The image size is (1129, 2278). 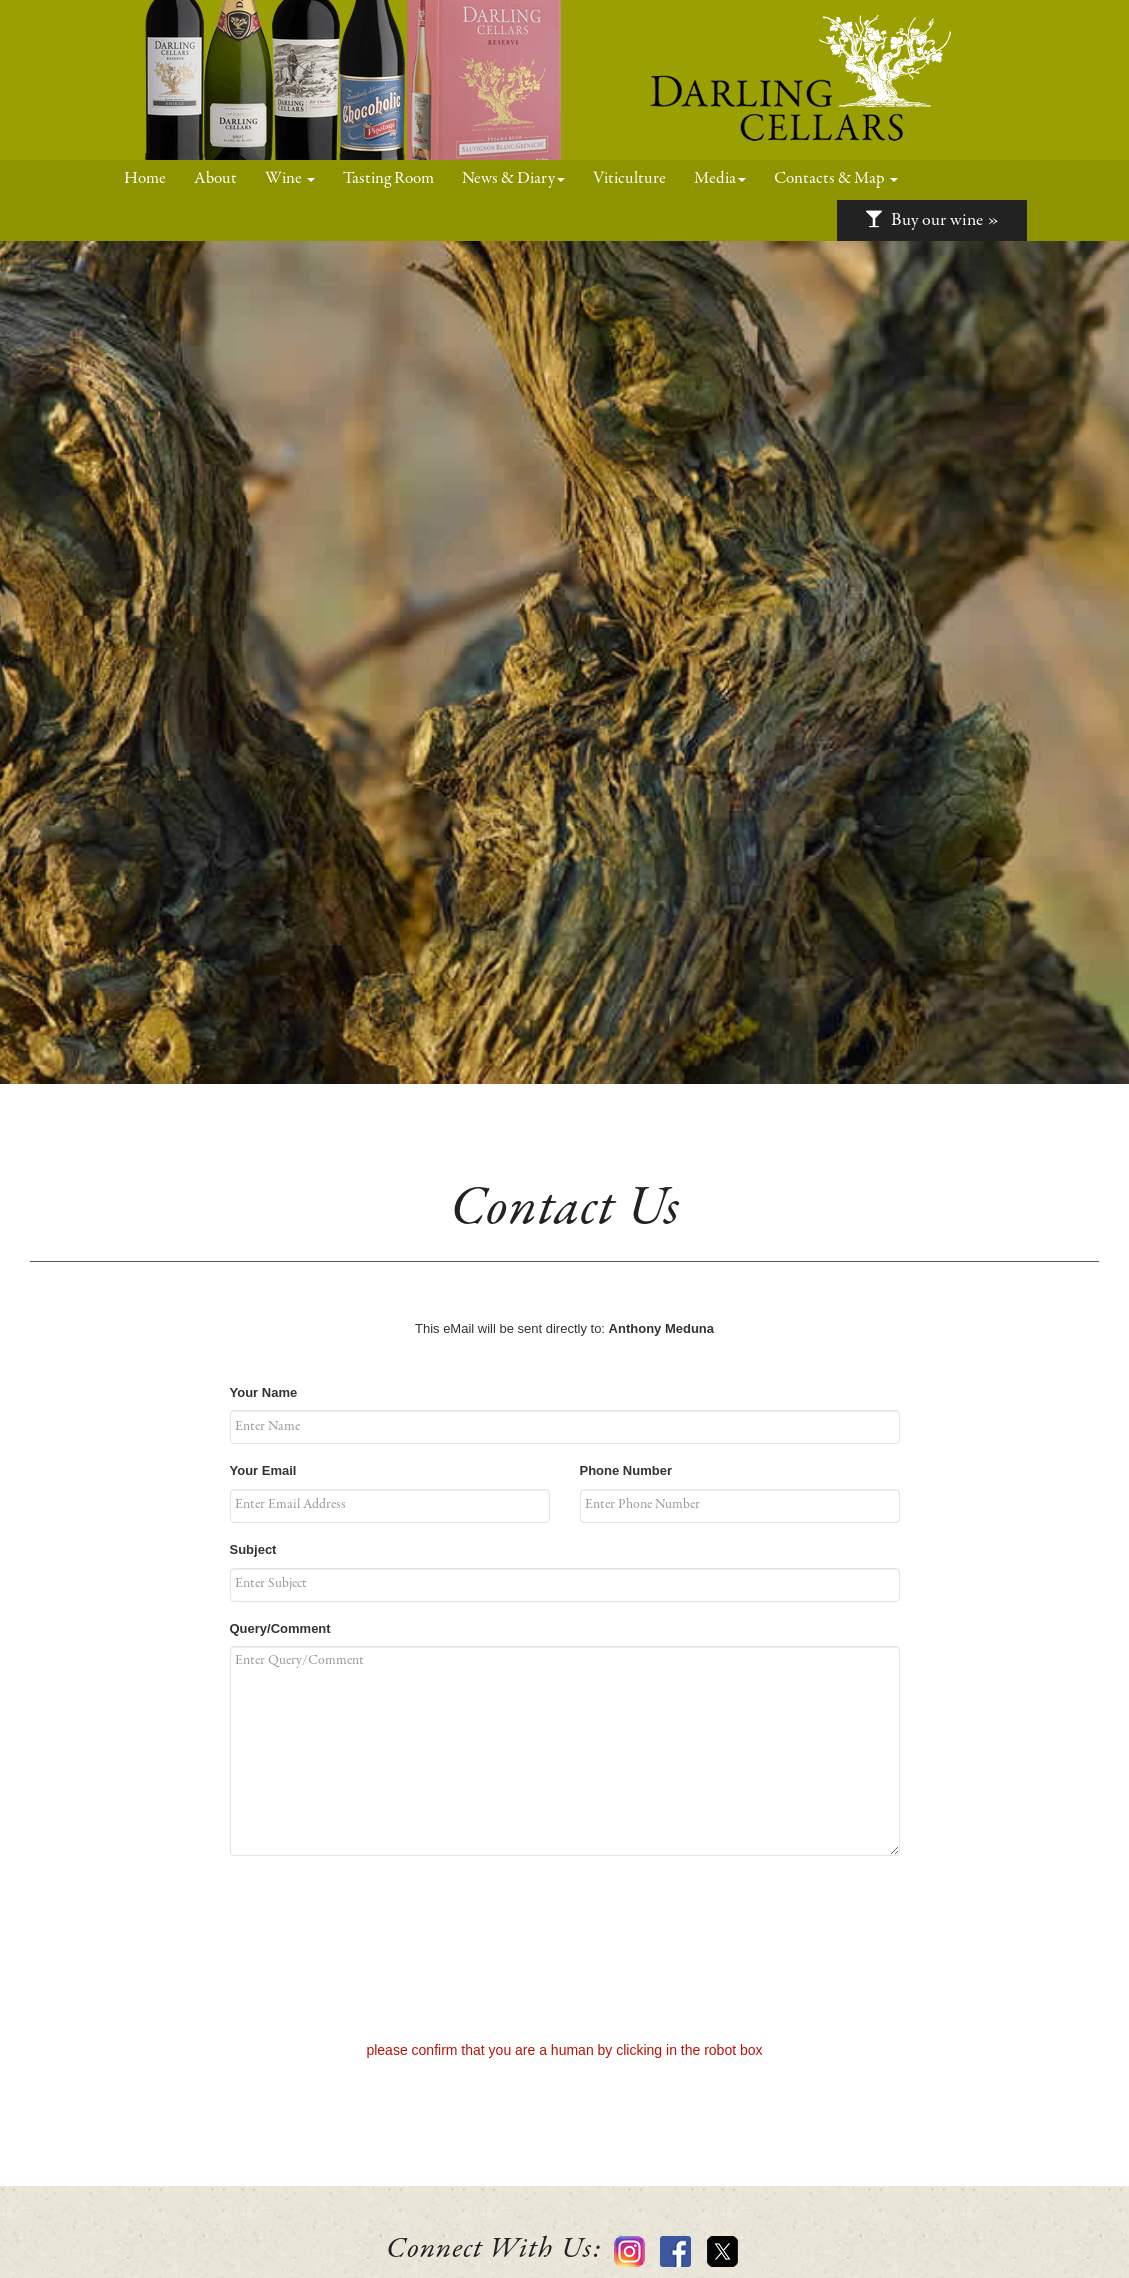 What do you see at coordinates (263, 1470) in the screenshot?
I see `Your Email` at bounding box center [263, 1470].